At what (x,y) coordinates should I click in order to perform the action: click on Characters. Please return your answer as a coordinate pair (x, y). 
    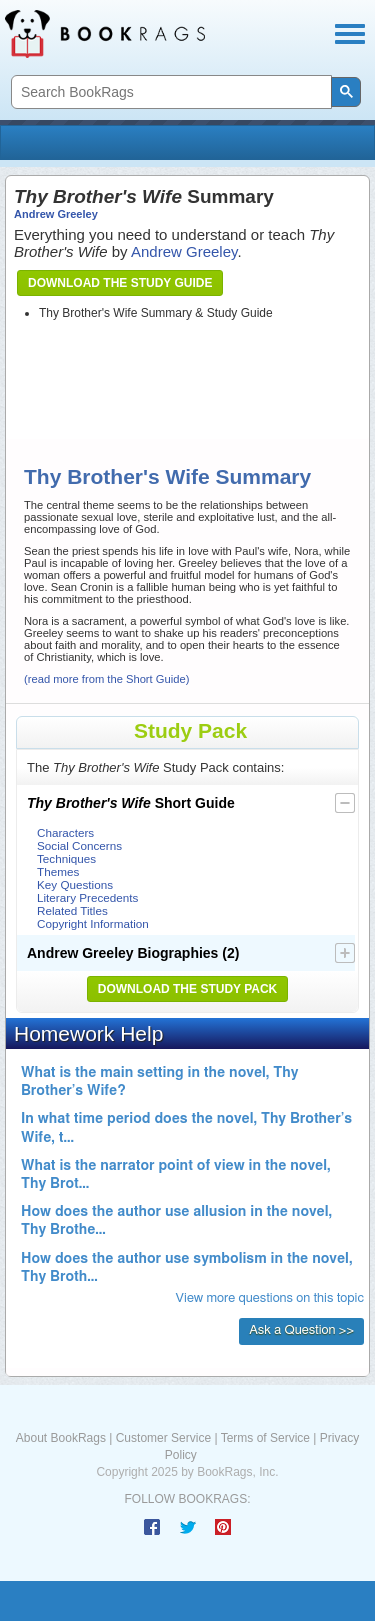
    Looking at the image, I should click on (65, 832).